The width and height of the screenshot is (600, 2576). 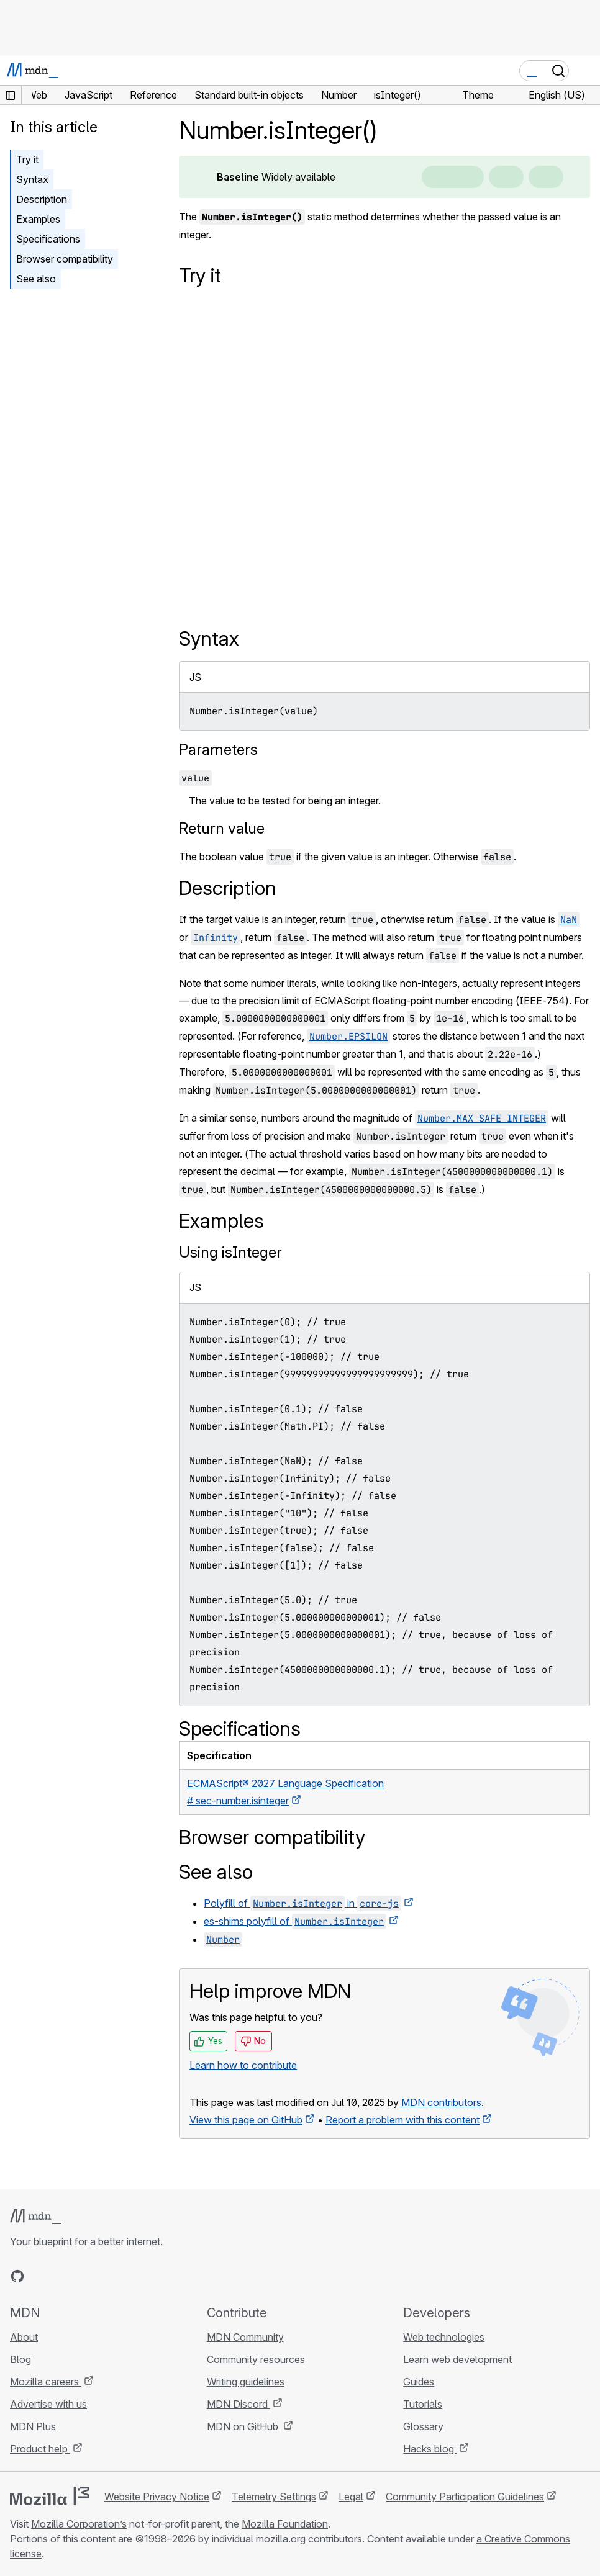 I want to click on Learn web development, so click(x=457, y=2359).